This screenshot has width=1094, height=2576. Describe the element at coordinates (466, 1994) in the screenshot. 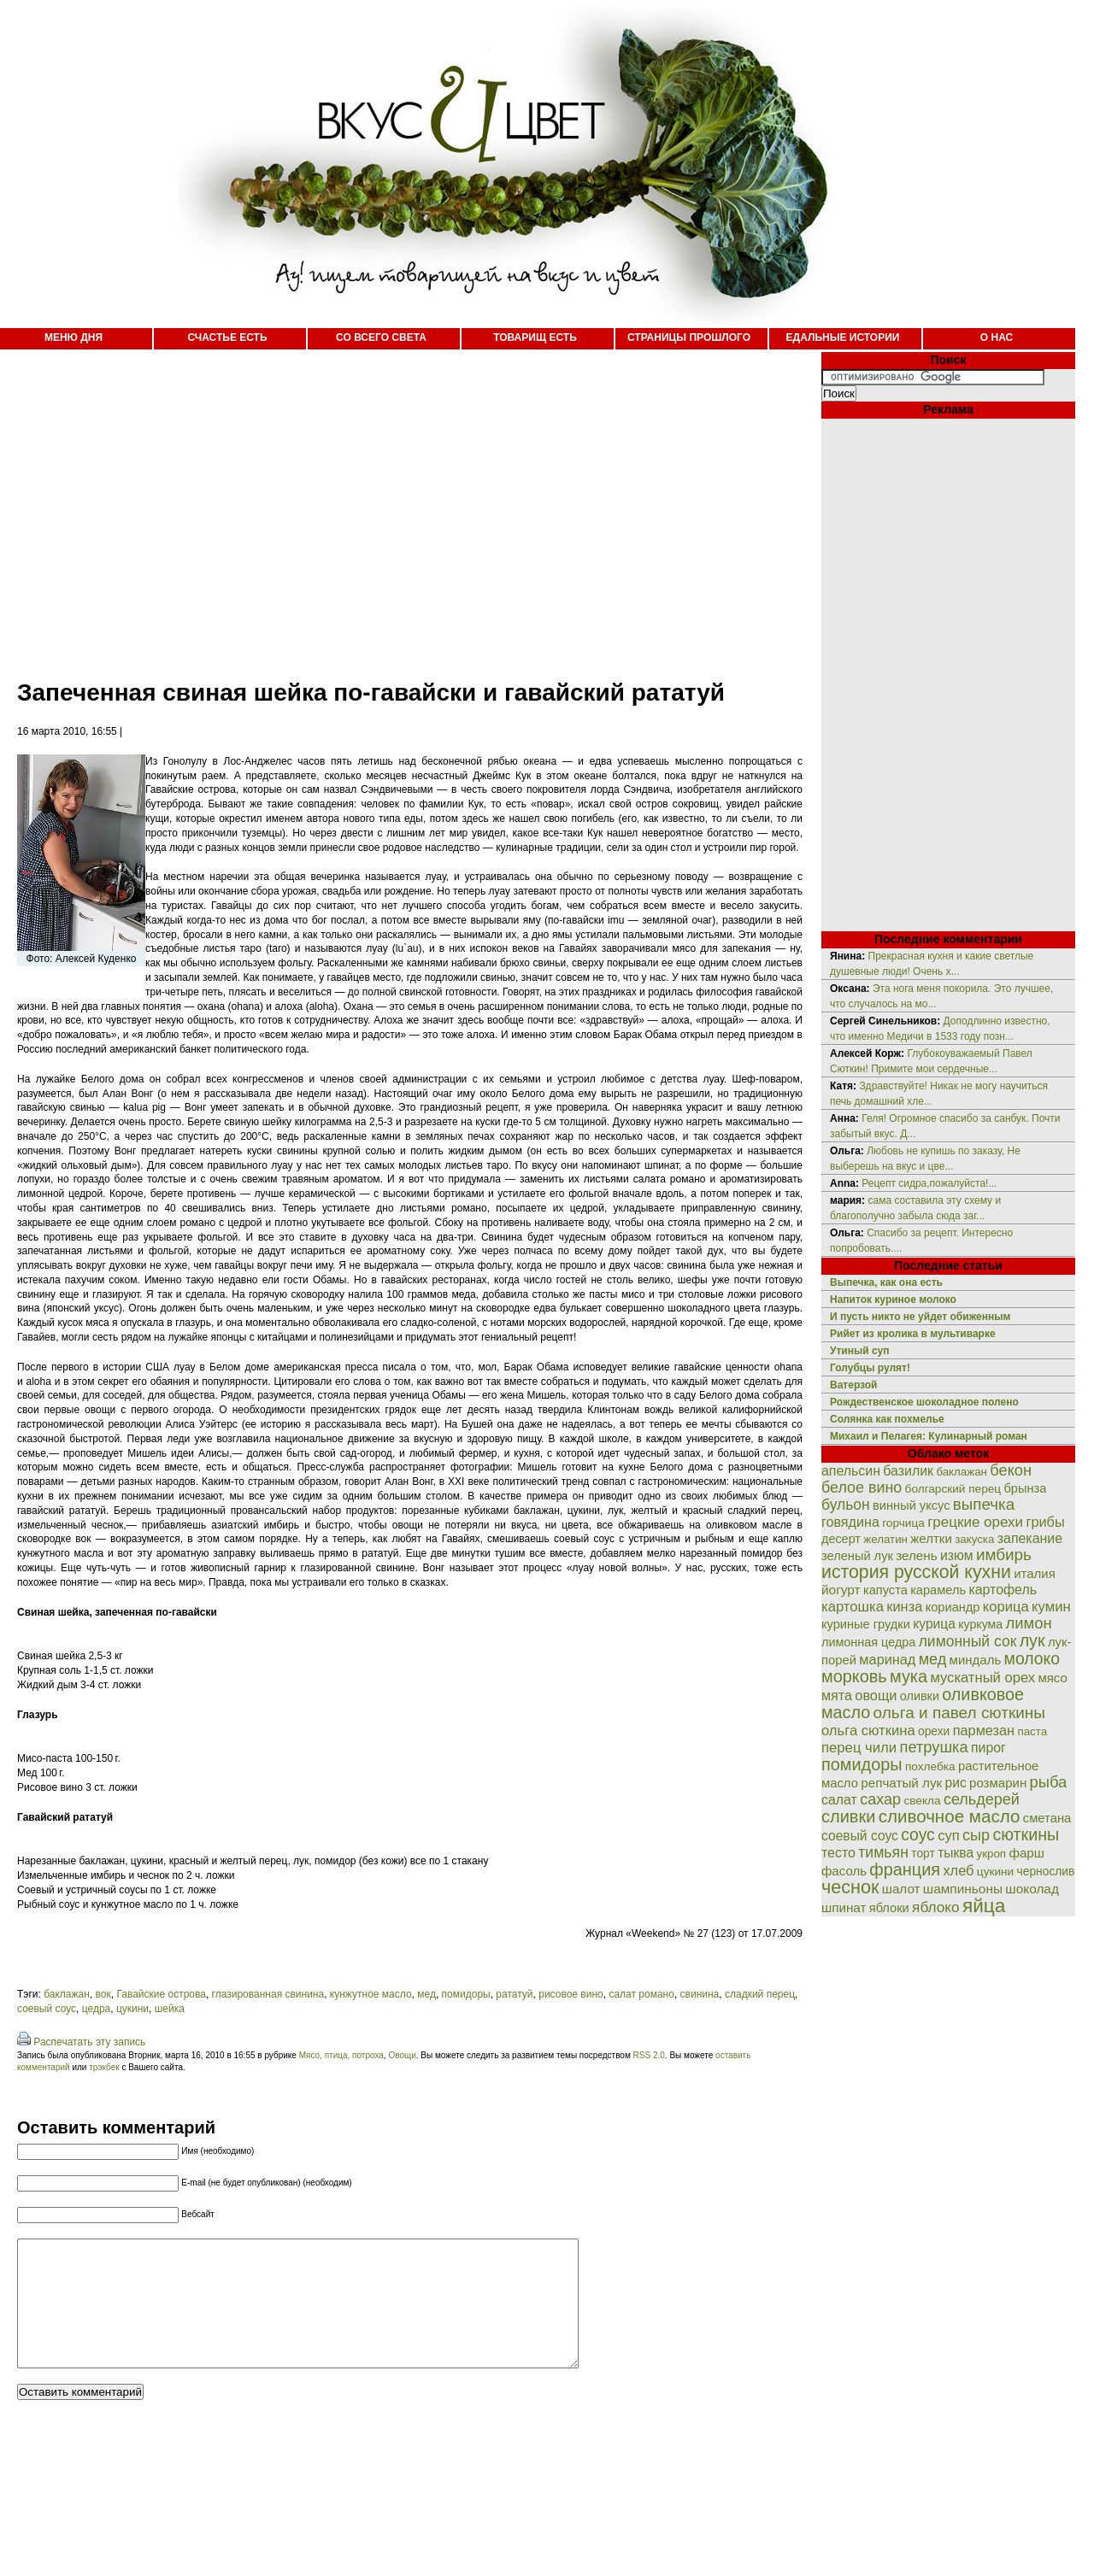

I see `помидоры` at that location.